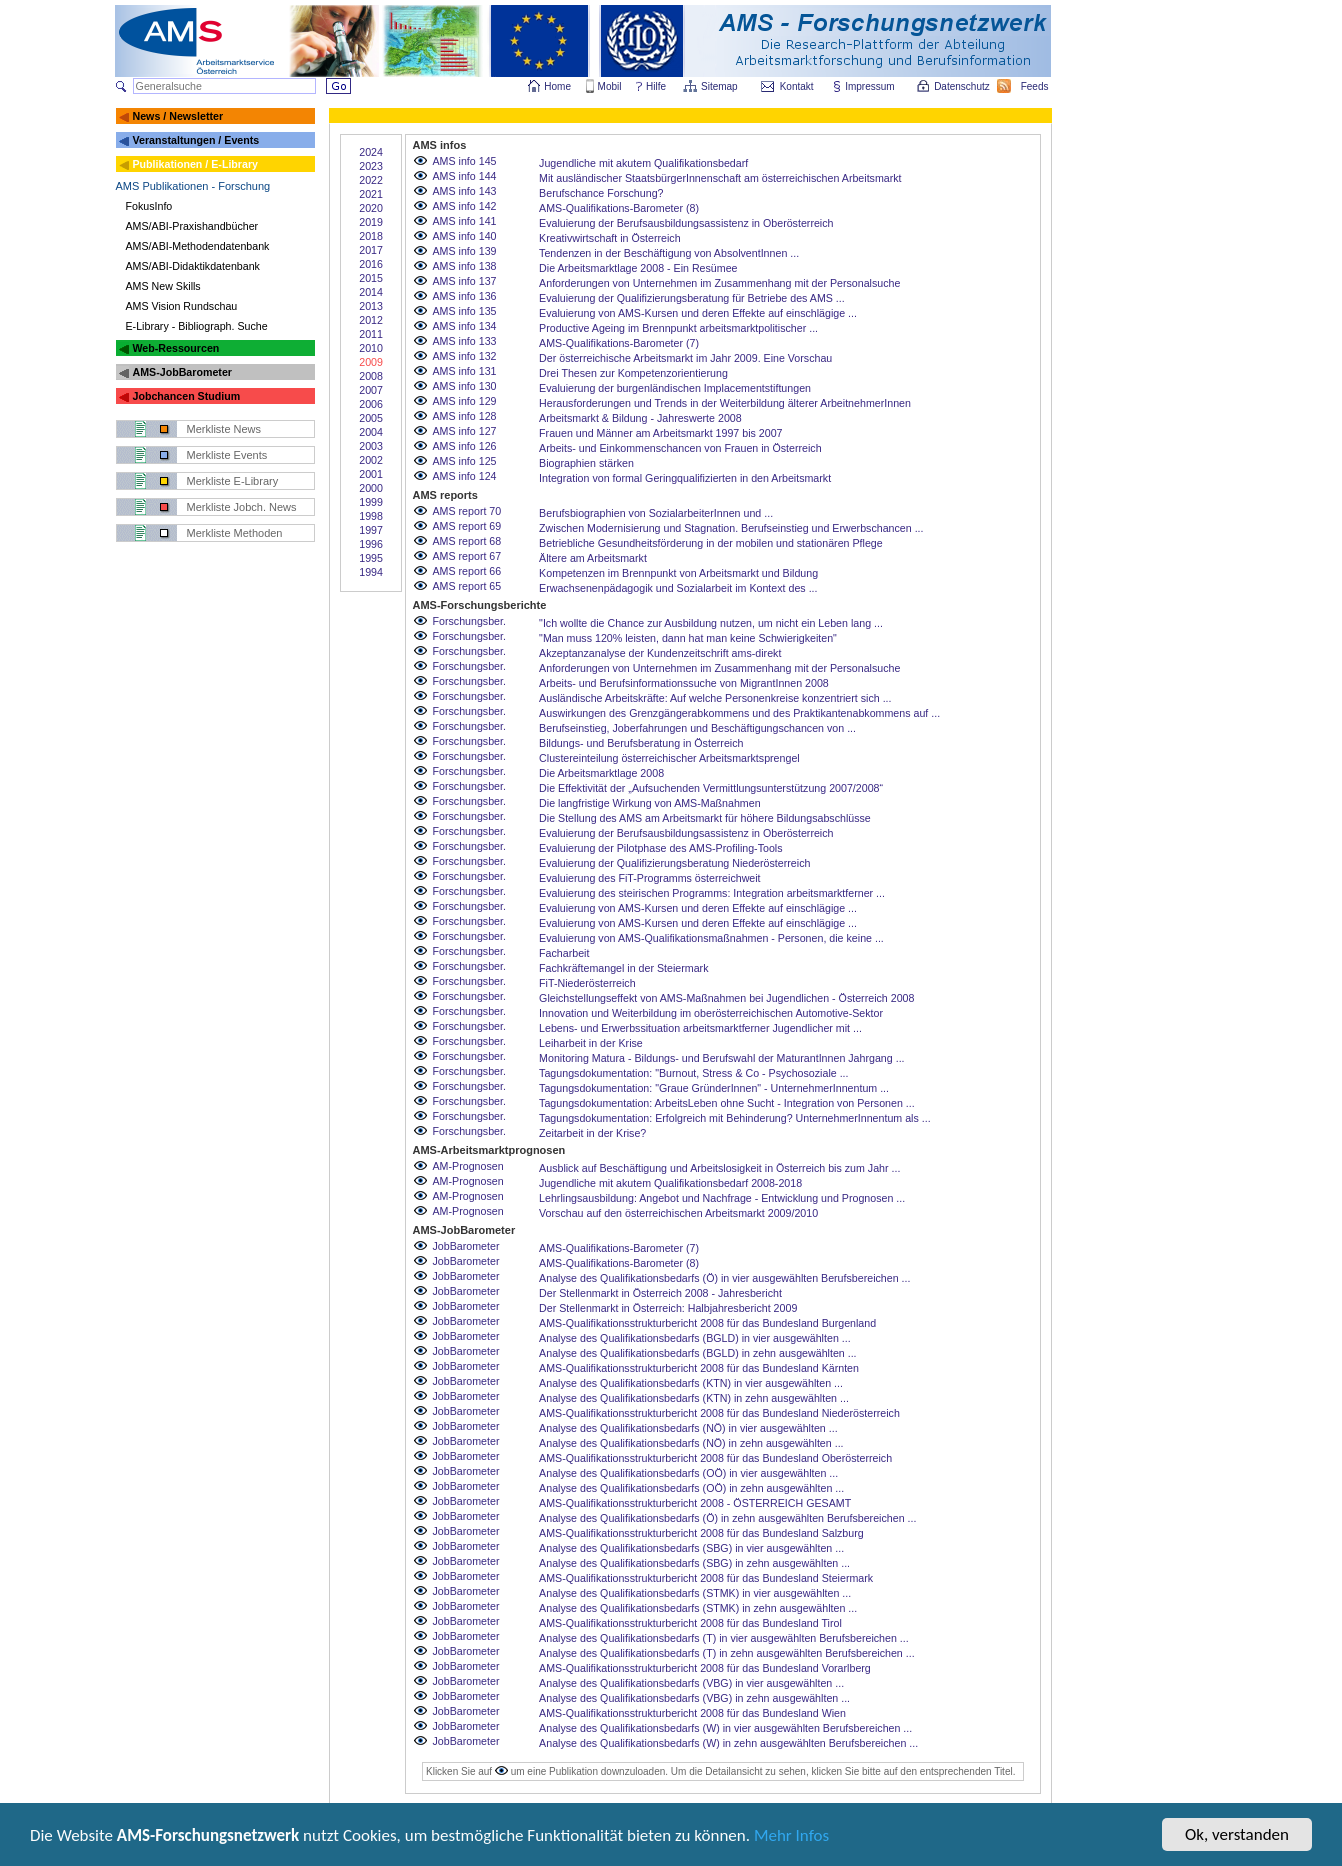  Describe the element at coordinates (371, 166) in the screenshot. I see `2023` at that location.